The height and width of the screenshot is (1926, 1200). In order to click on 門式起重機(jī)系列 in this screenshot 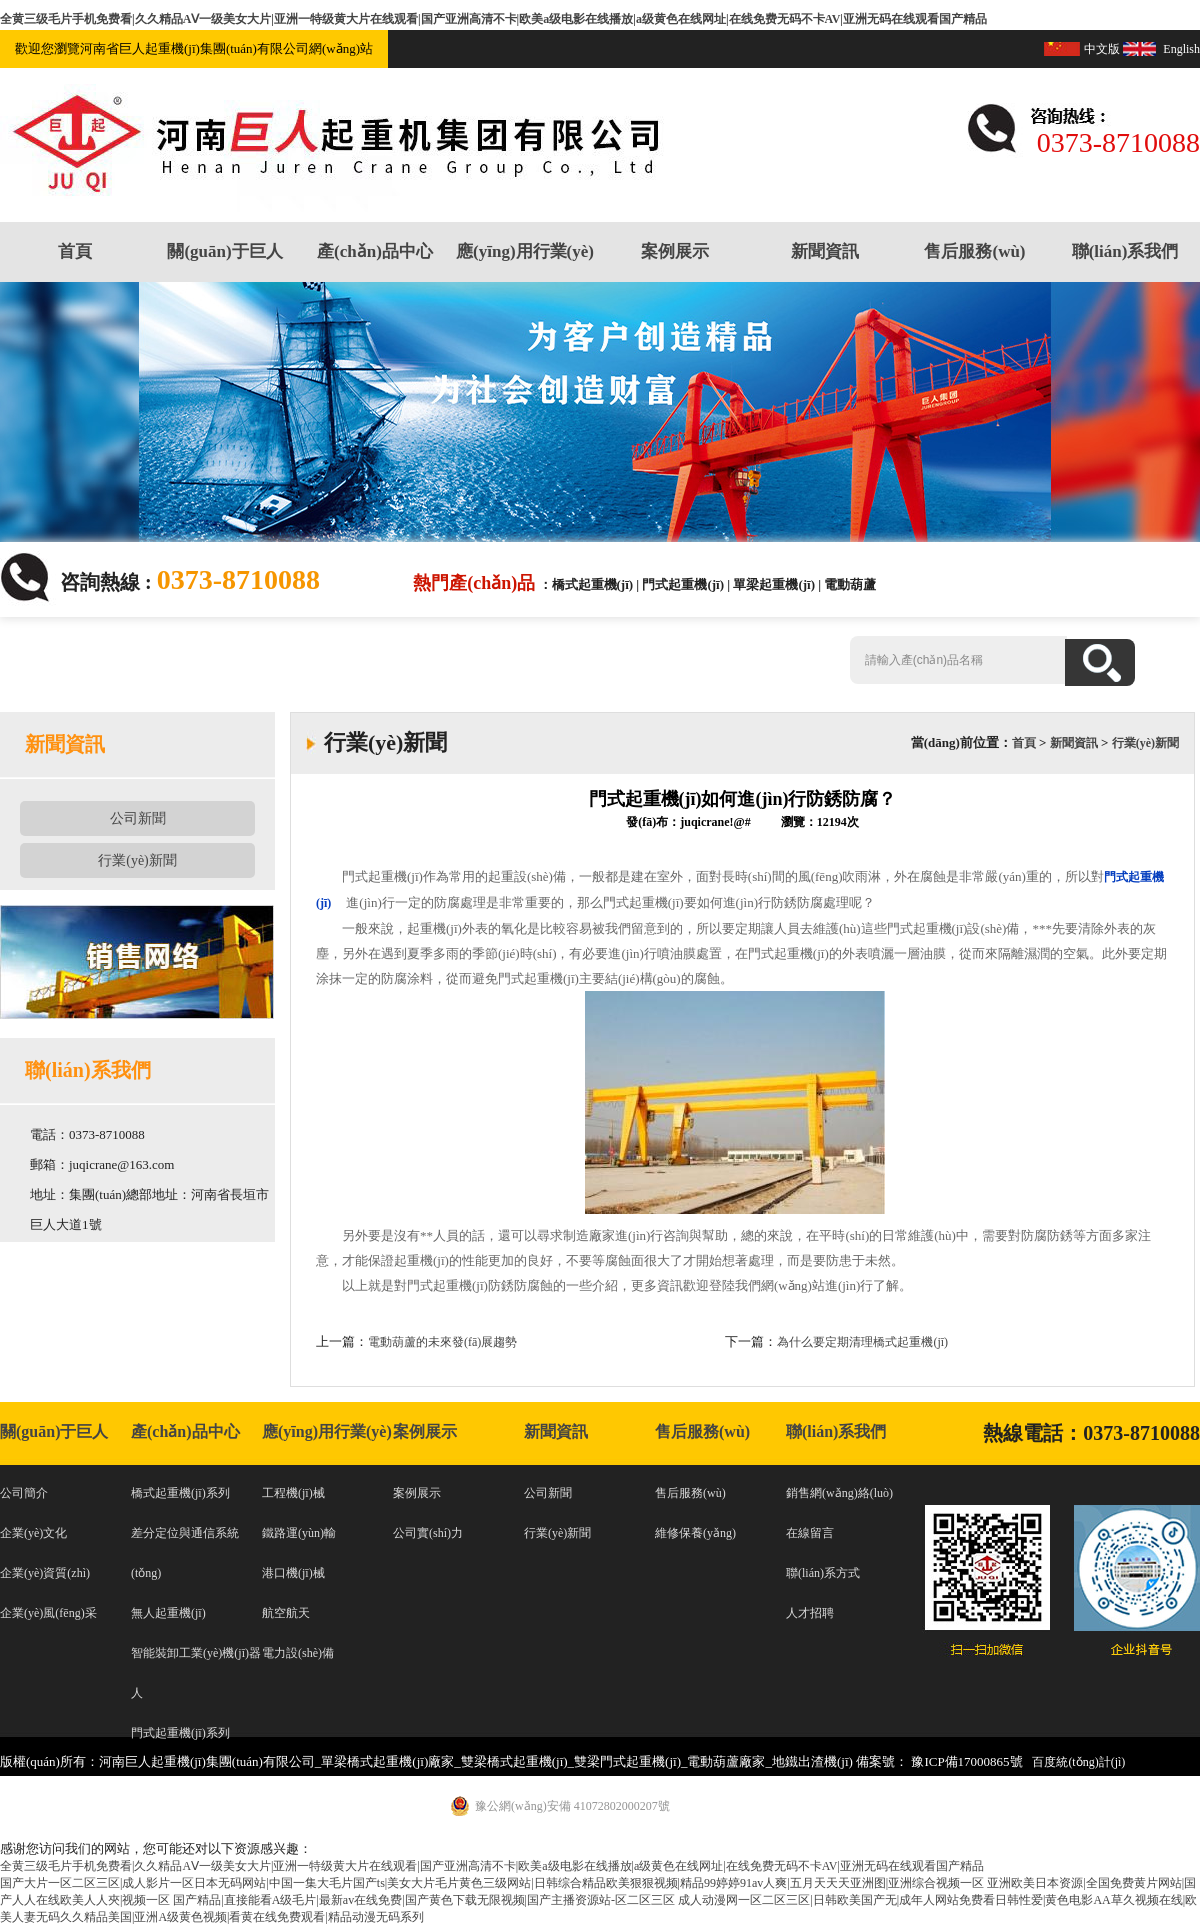, I will do `click(180, 1733)`.